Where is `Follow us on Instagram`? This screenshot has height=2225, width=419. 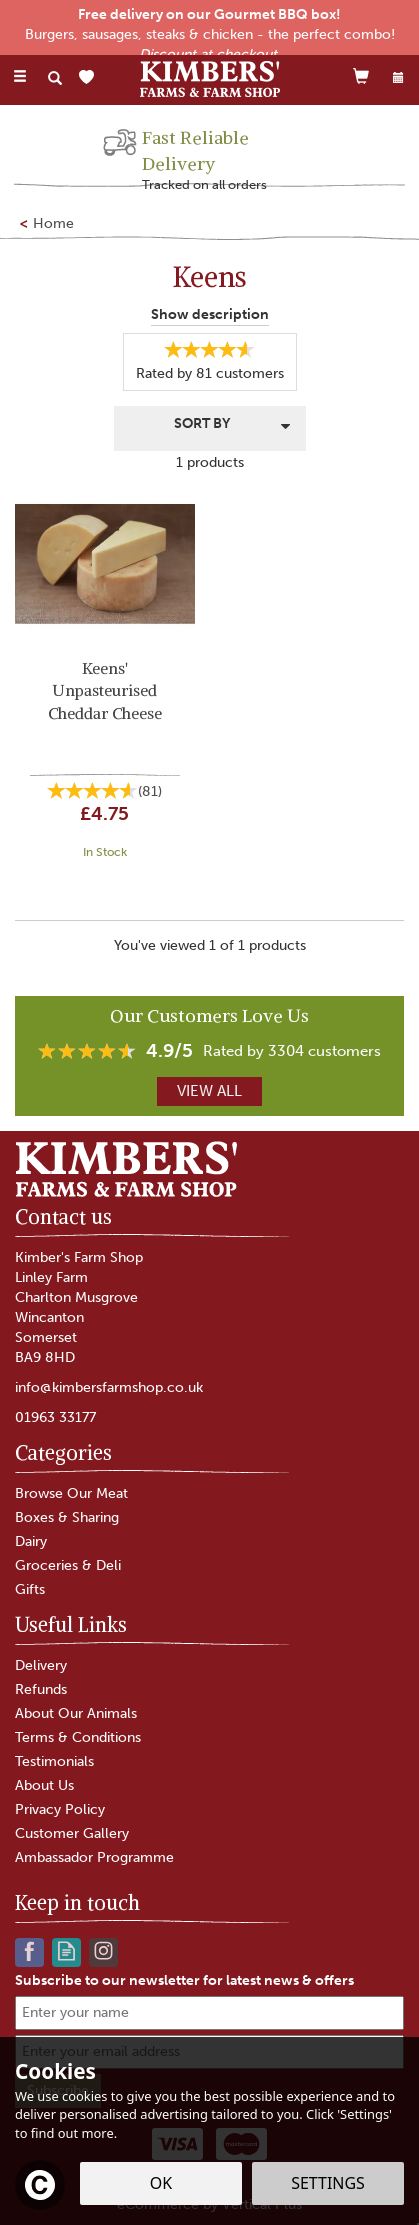 Follow us on Instagram is located at coordinates (103, 1950).